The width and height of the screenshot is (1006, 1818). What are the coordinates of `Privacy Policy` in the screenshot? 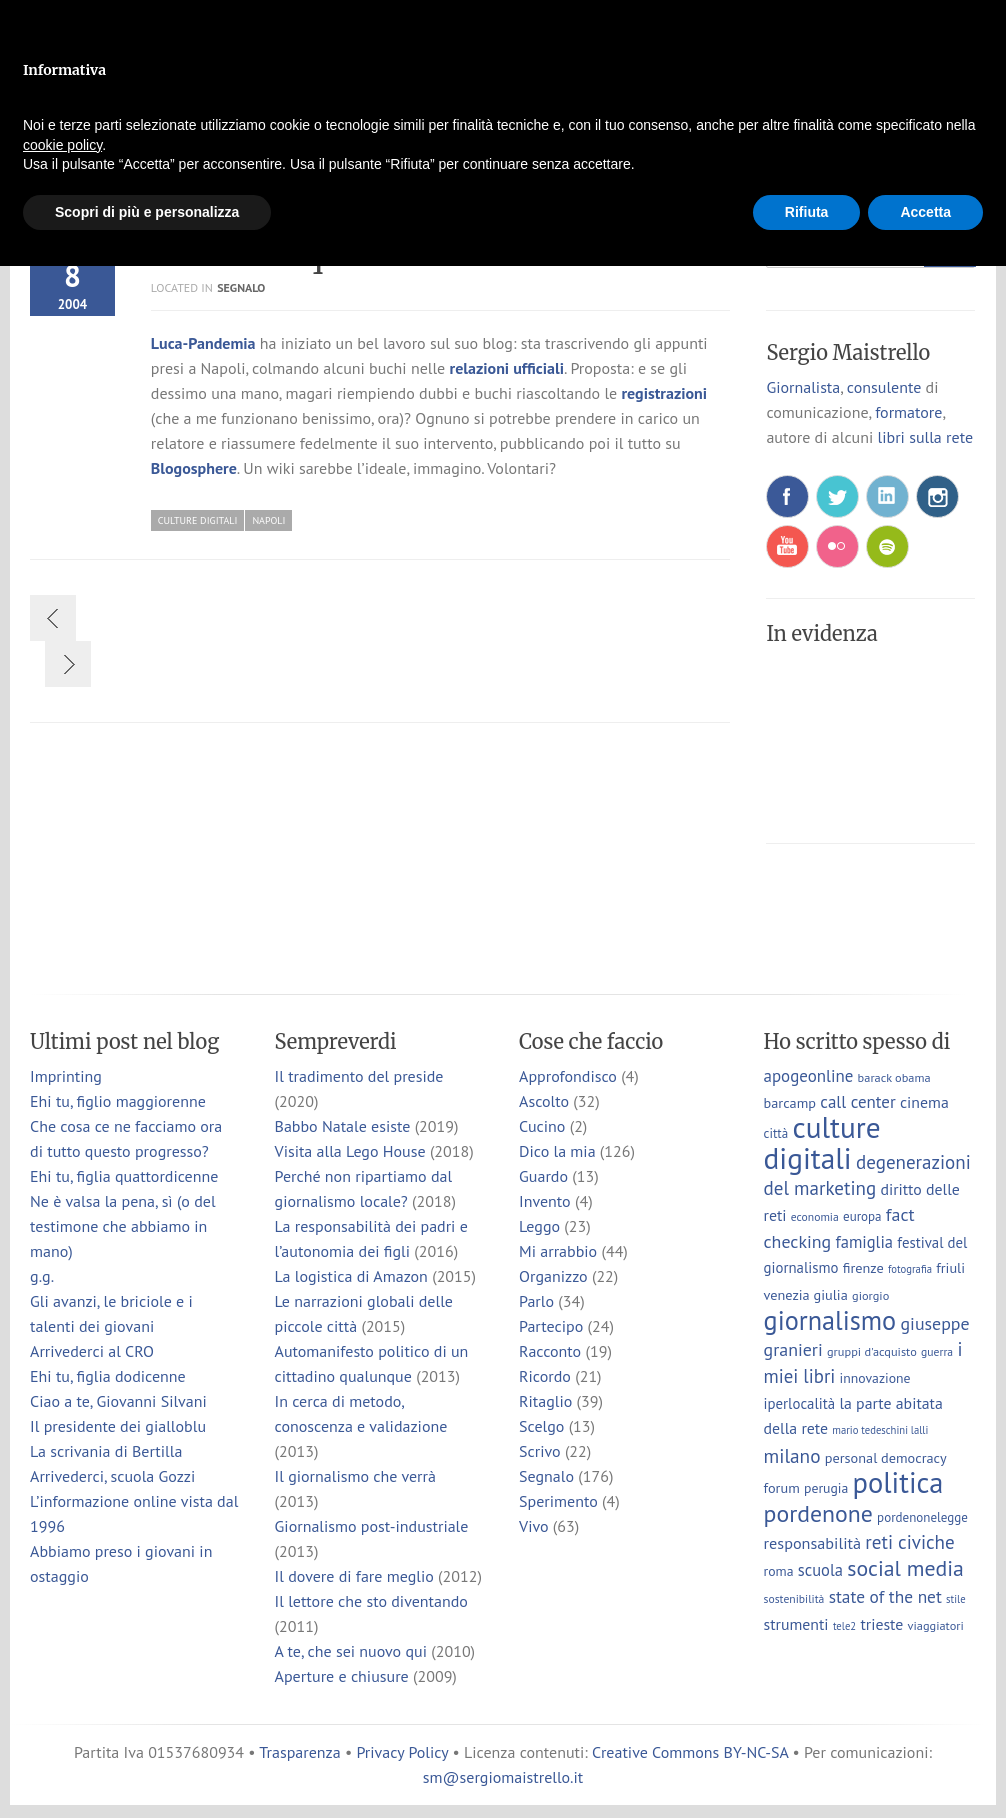 It's located at (402, 1752).